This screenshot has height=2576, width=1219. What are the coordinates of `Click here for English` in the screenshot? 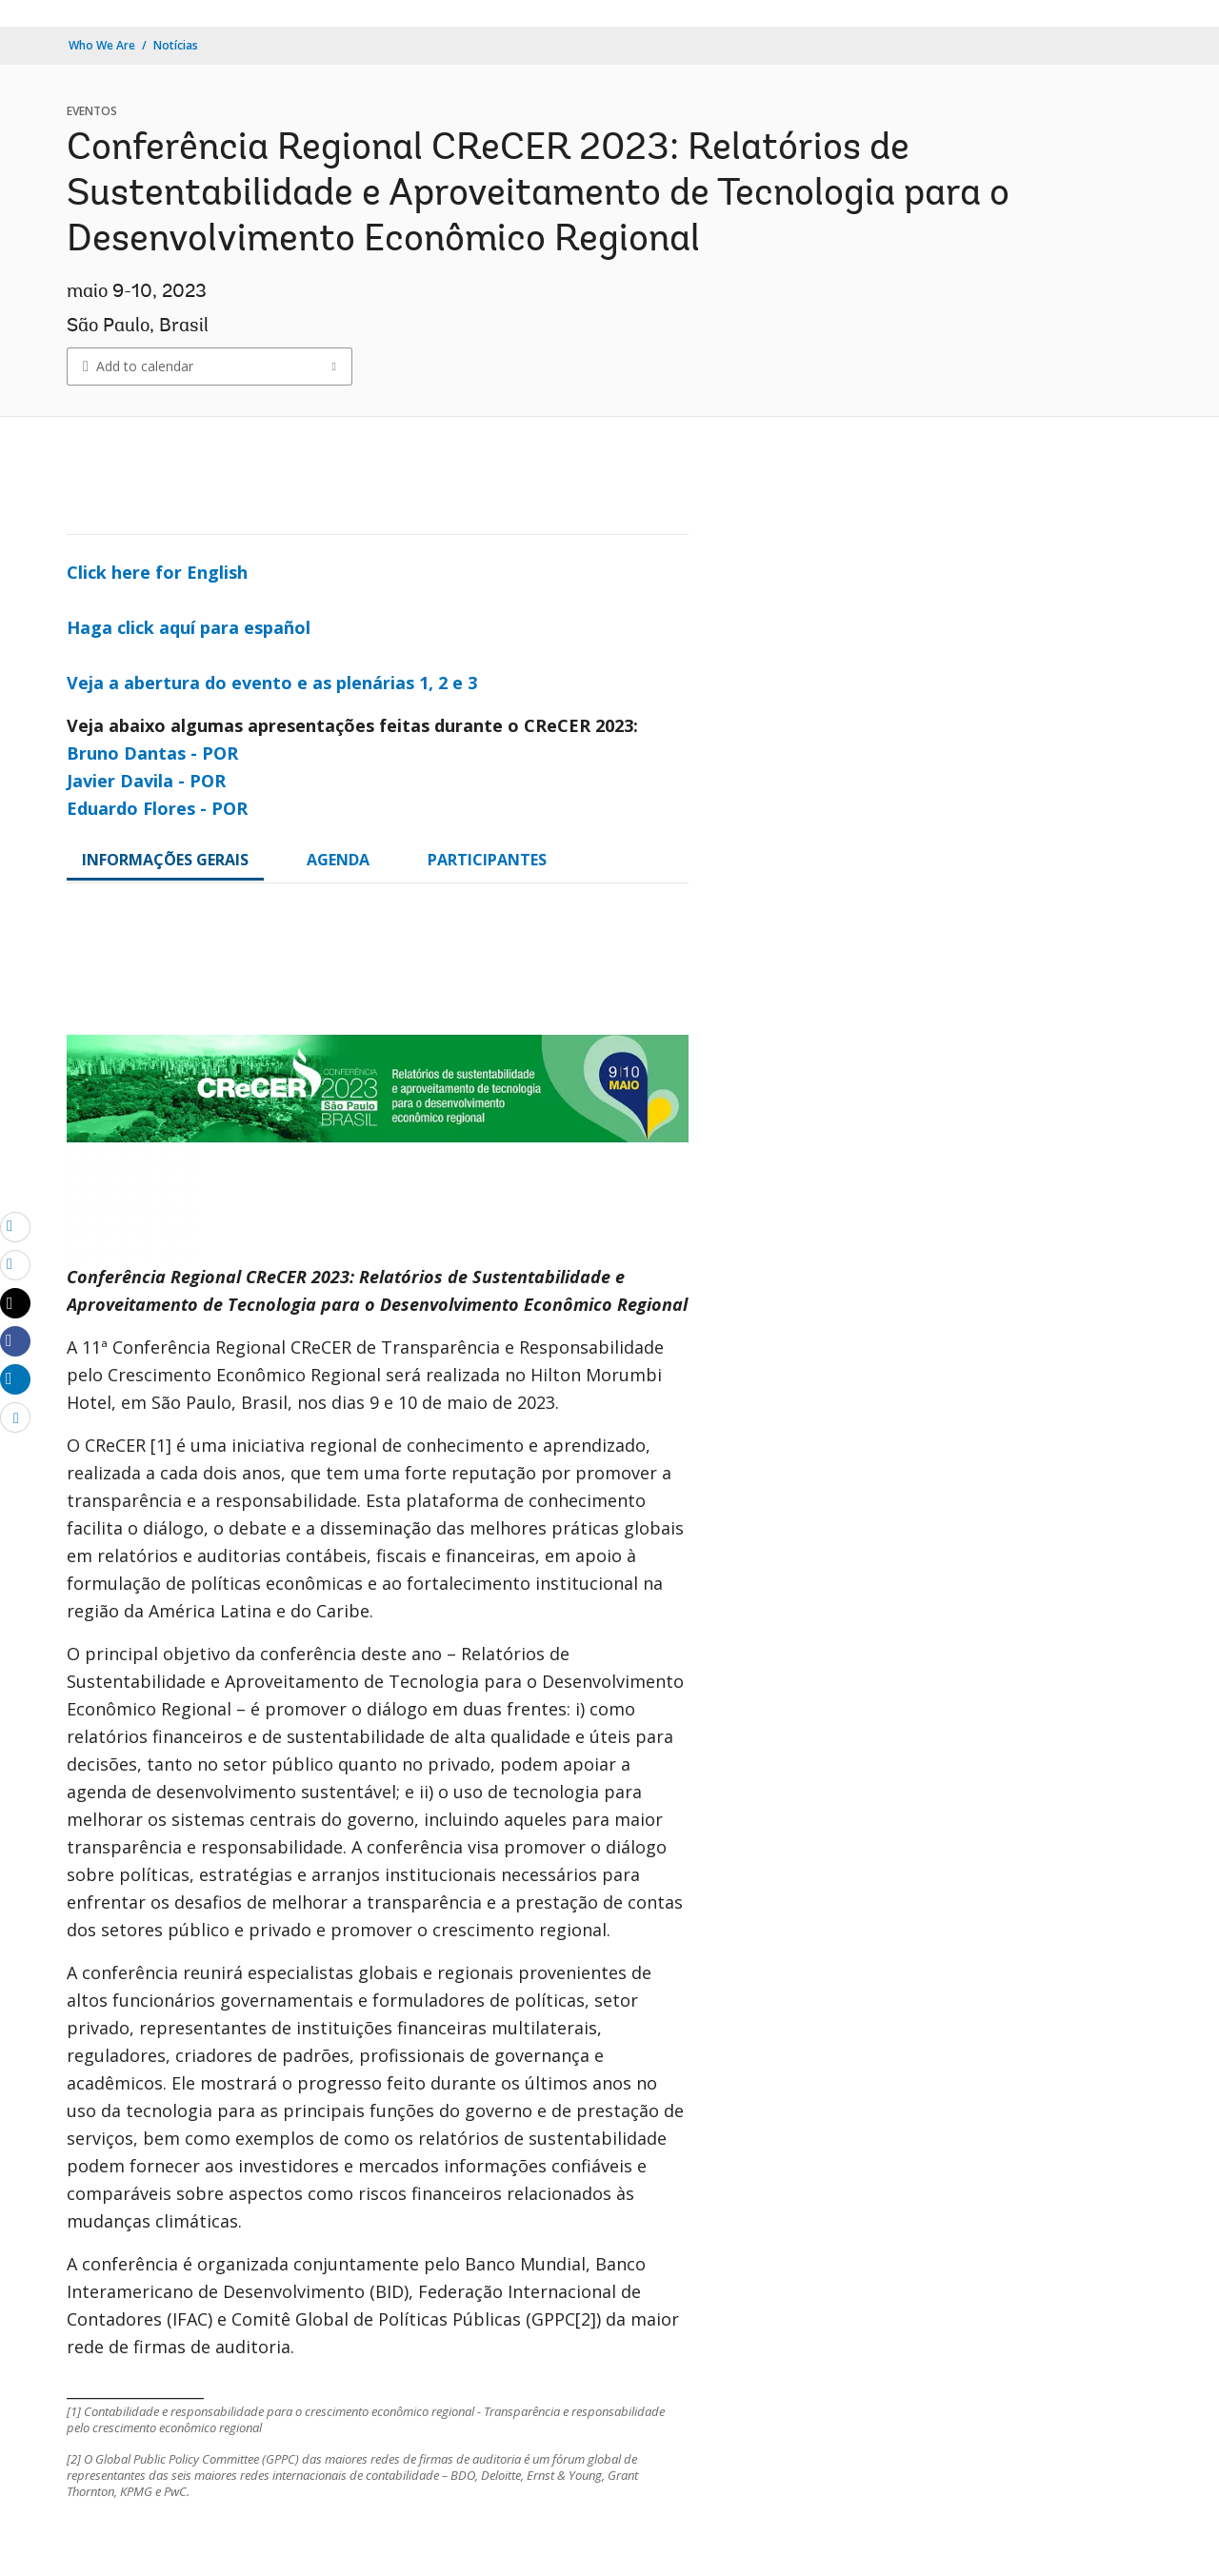 It's located at (157, 572).